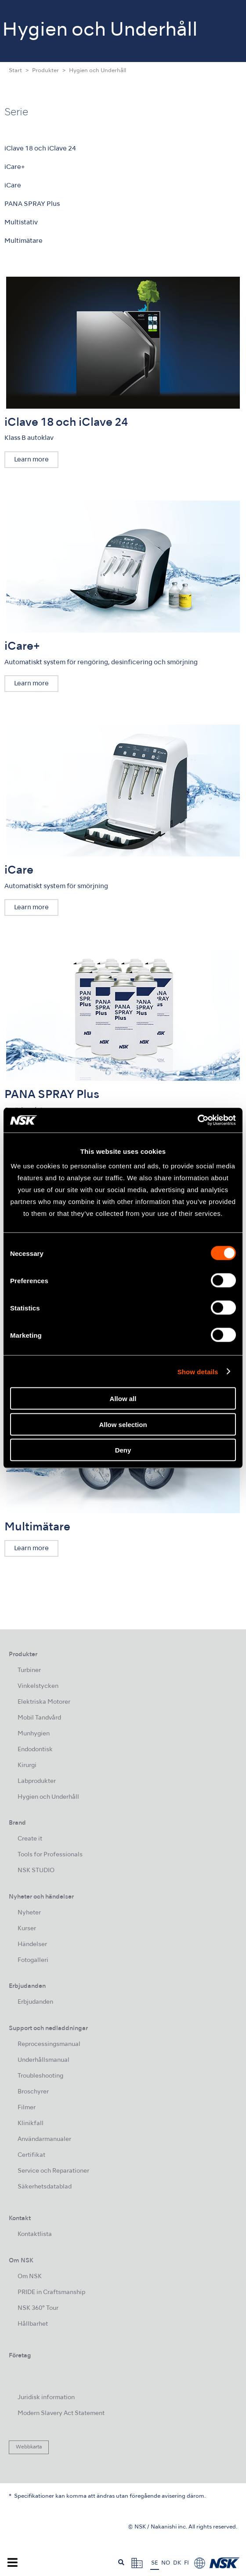  What do you see at coordinates (29, 2447) in the screenshot?
I see `Webbkarta` at bounding box center [29, 2447].